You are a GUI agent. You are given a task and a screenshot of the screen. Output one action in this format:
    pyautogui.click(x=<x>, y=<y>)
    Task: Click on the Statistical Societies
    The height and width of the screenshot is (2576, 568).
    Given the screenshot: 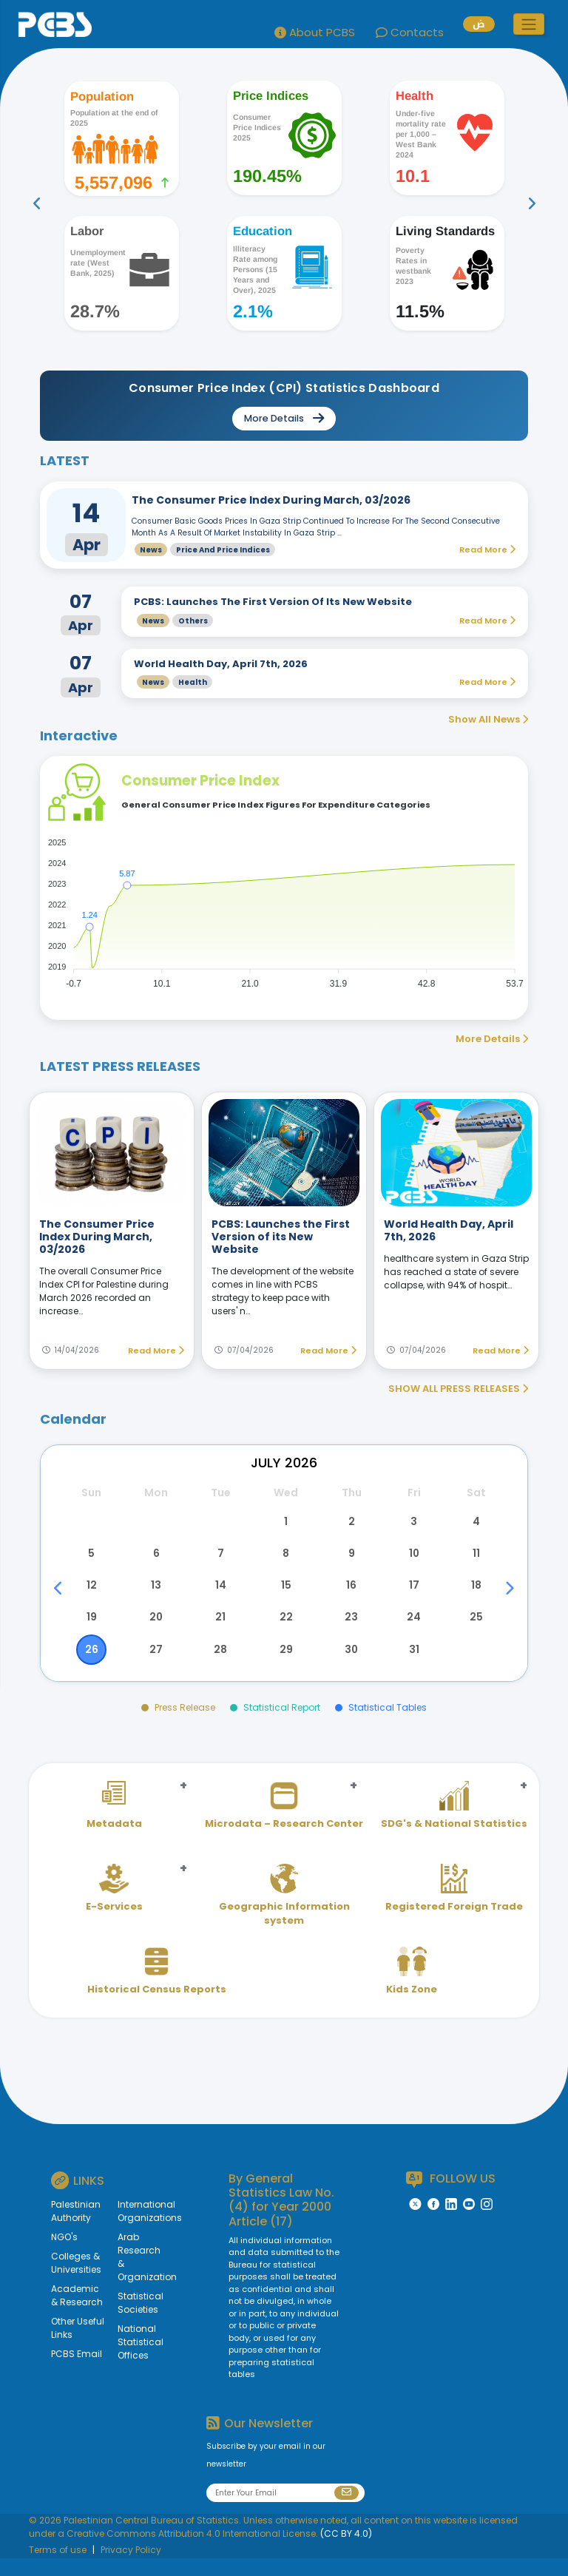 What is the action you would take?
    pyautogui.click(x=134, y=2321)
    